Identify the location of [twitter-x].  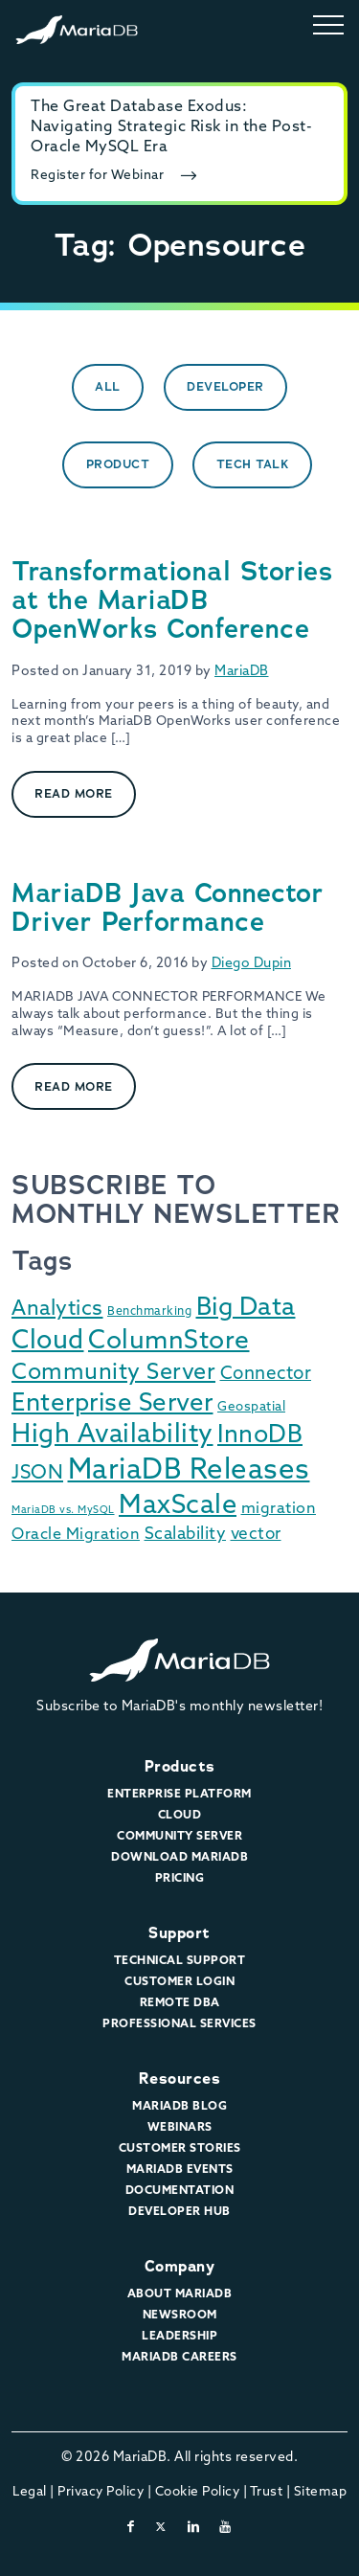
(161, 2527).